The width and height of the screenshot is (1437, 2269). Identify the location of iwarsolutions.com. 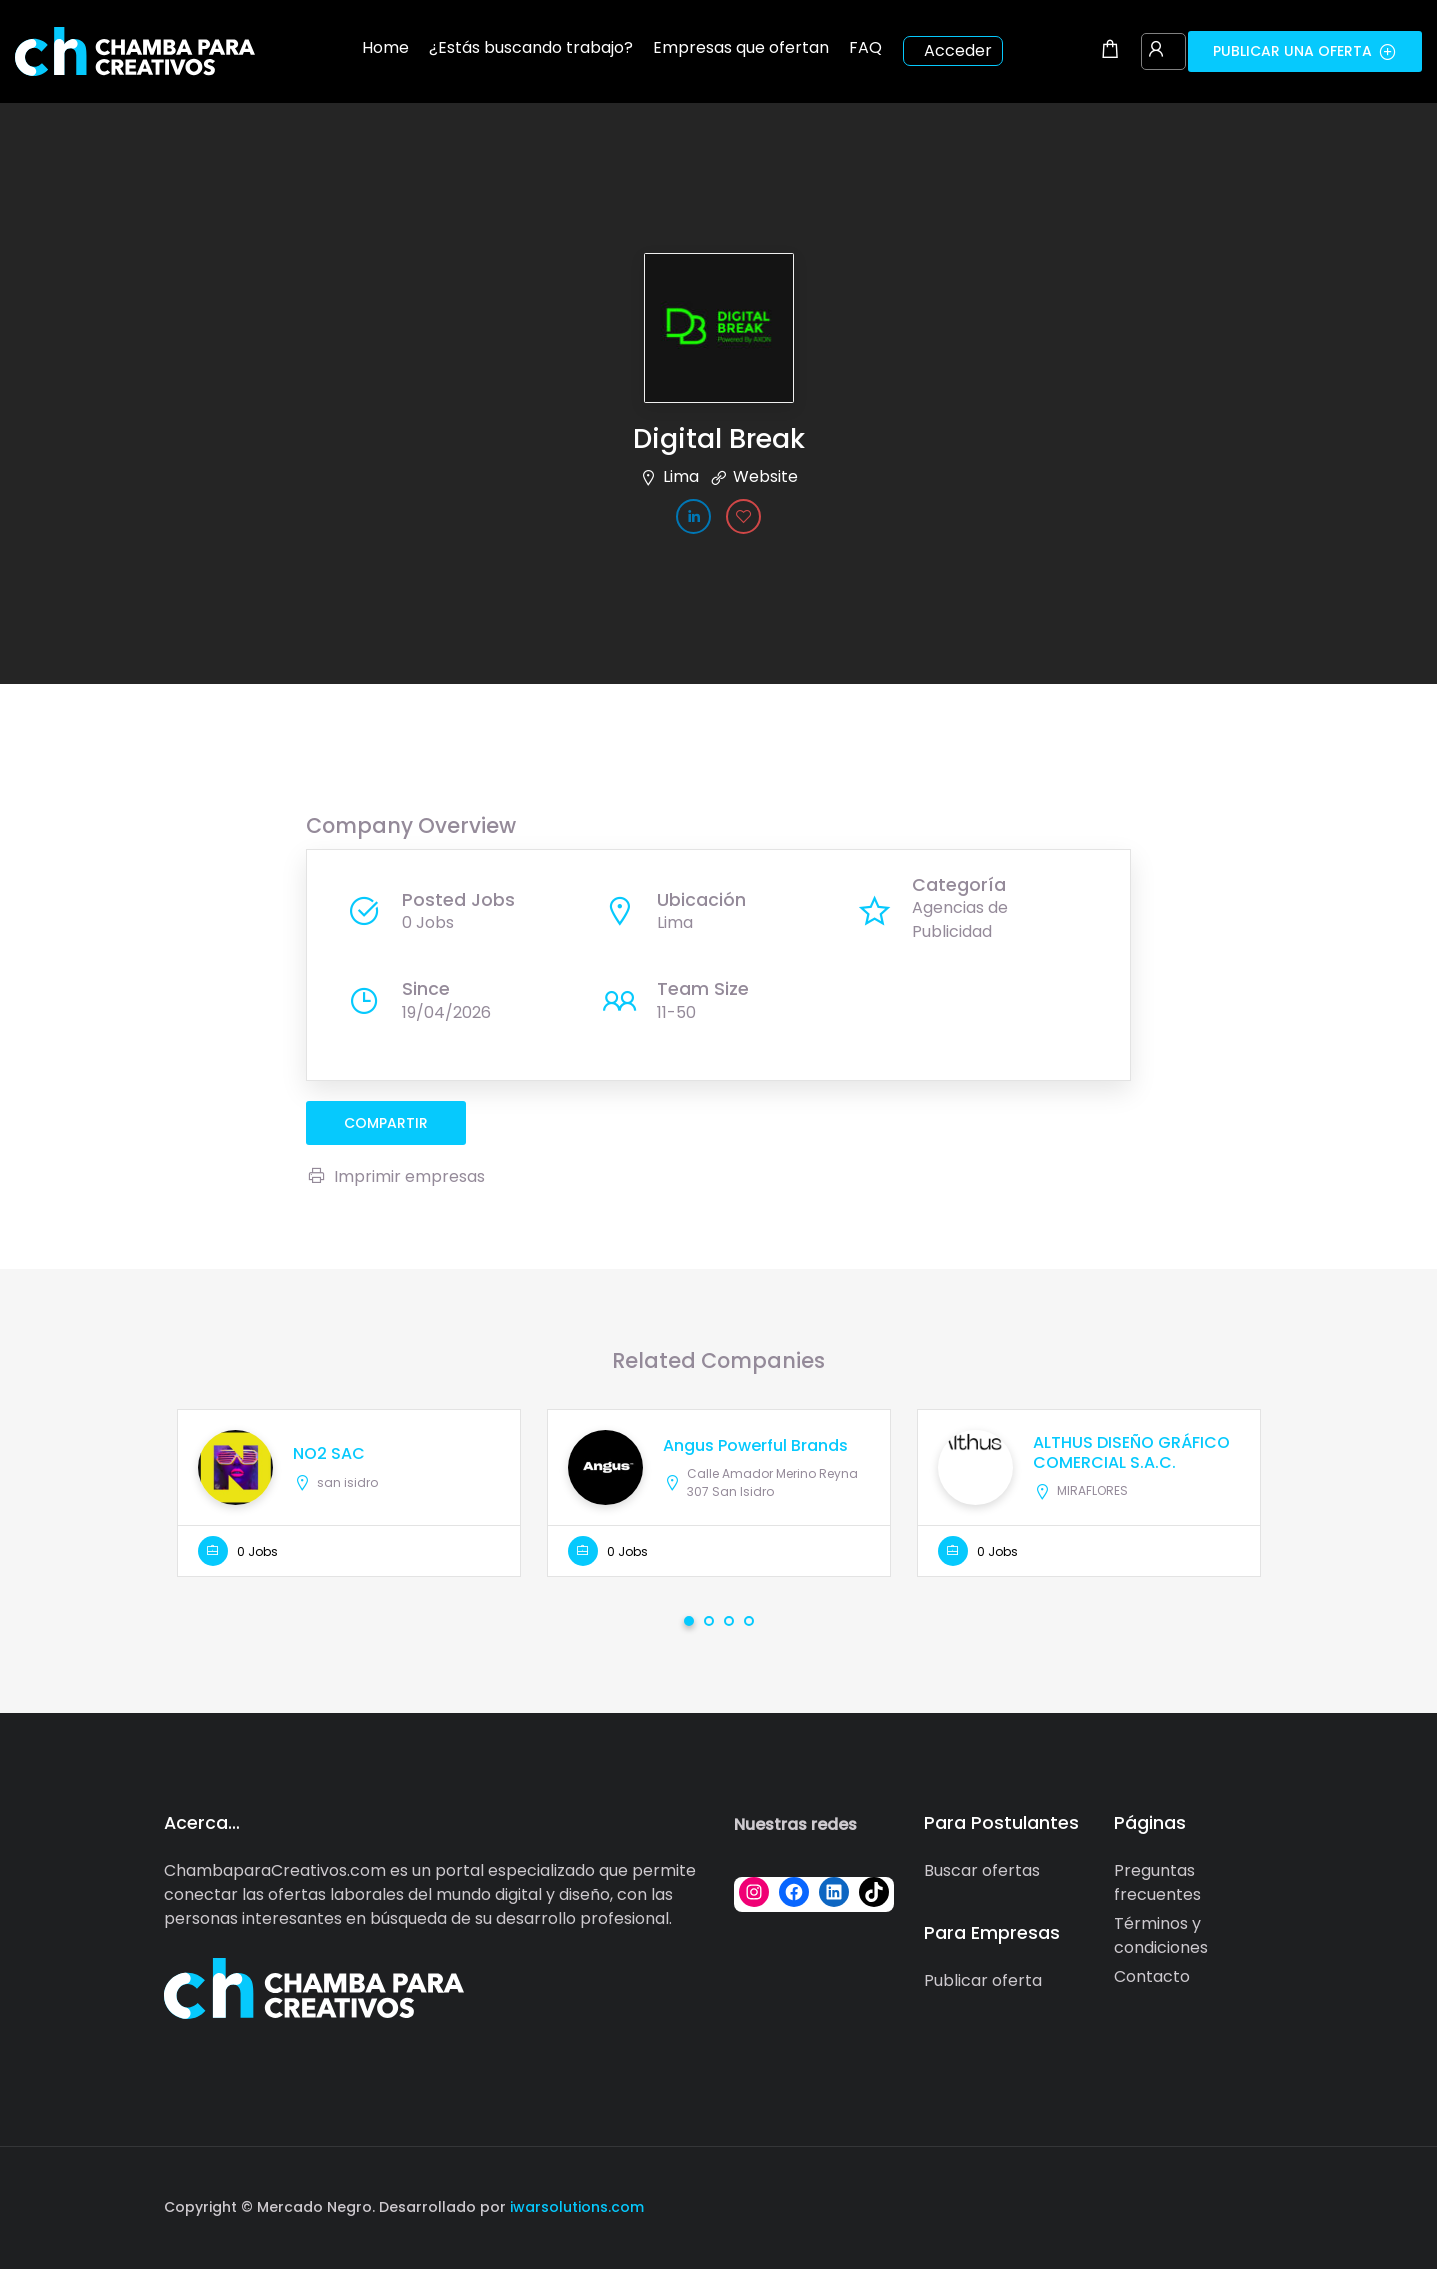
(575, 2207).